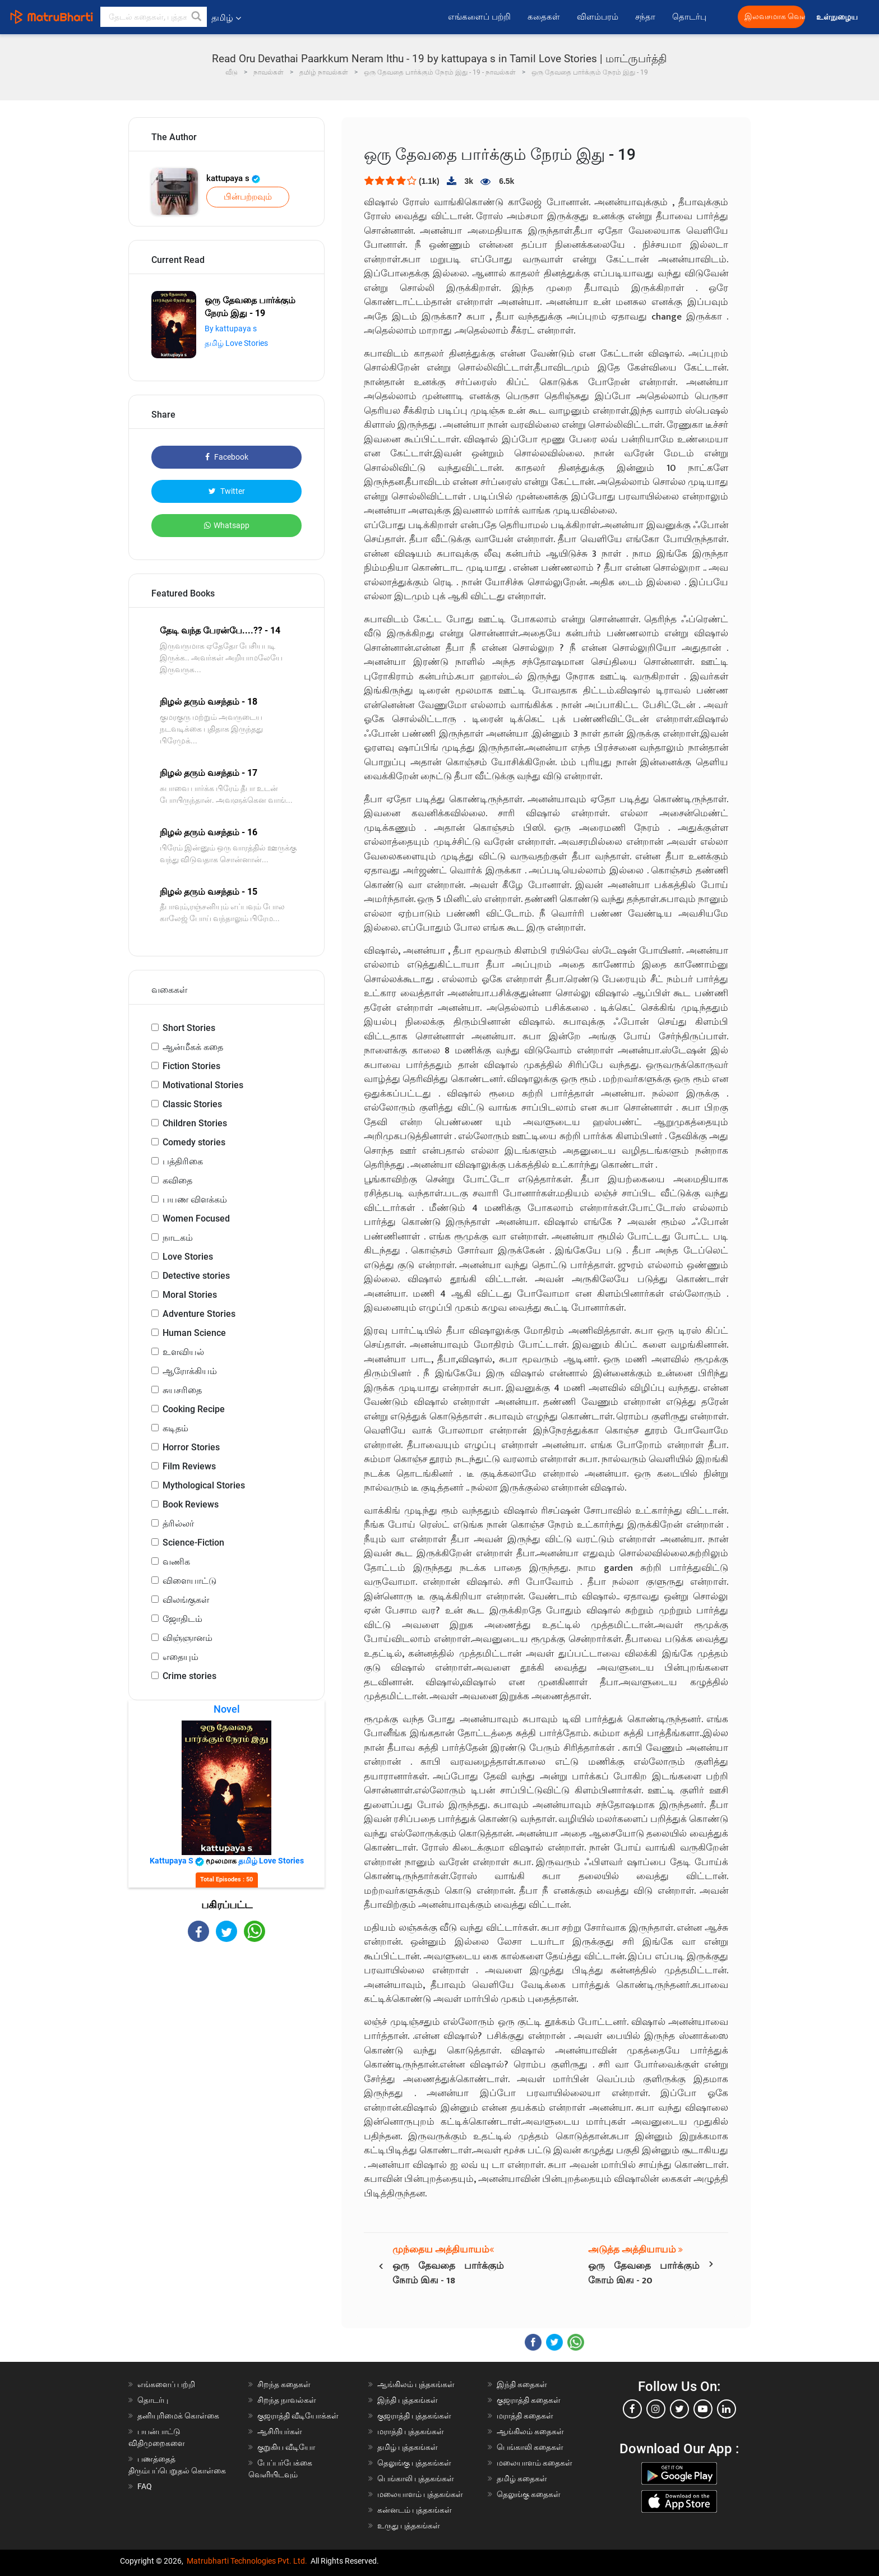 The height and width of the screenshot is (2576, 879). I want to click on kattupaya s, so click(233, 178).